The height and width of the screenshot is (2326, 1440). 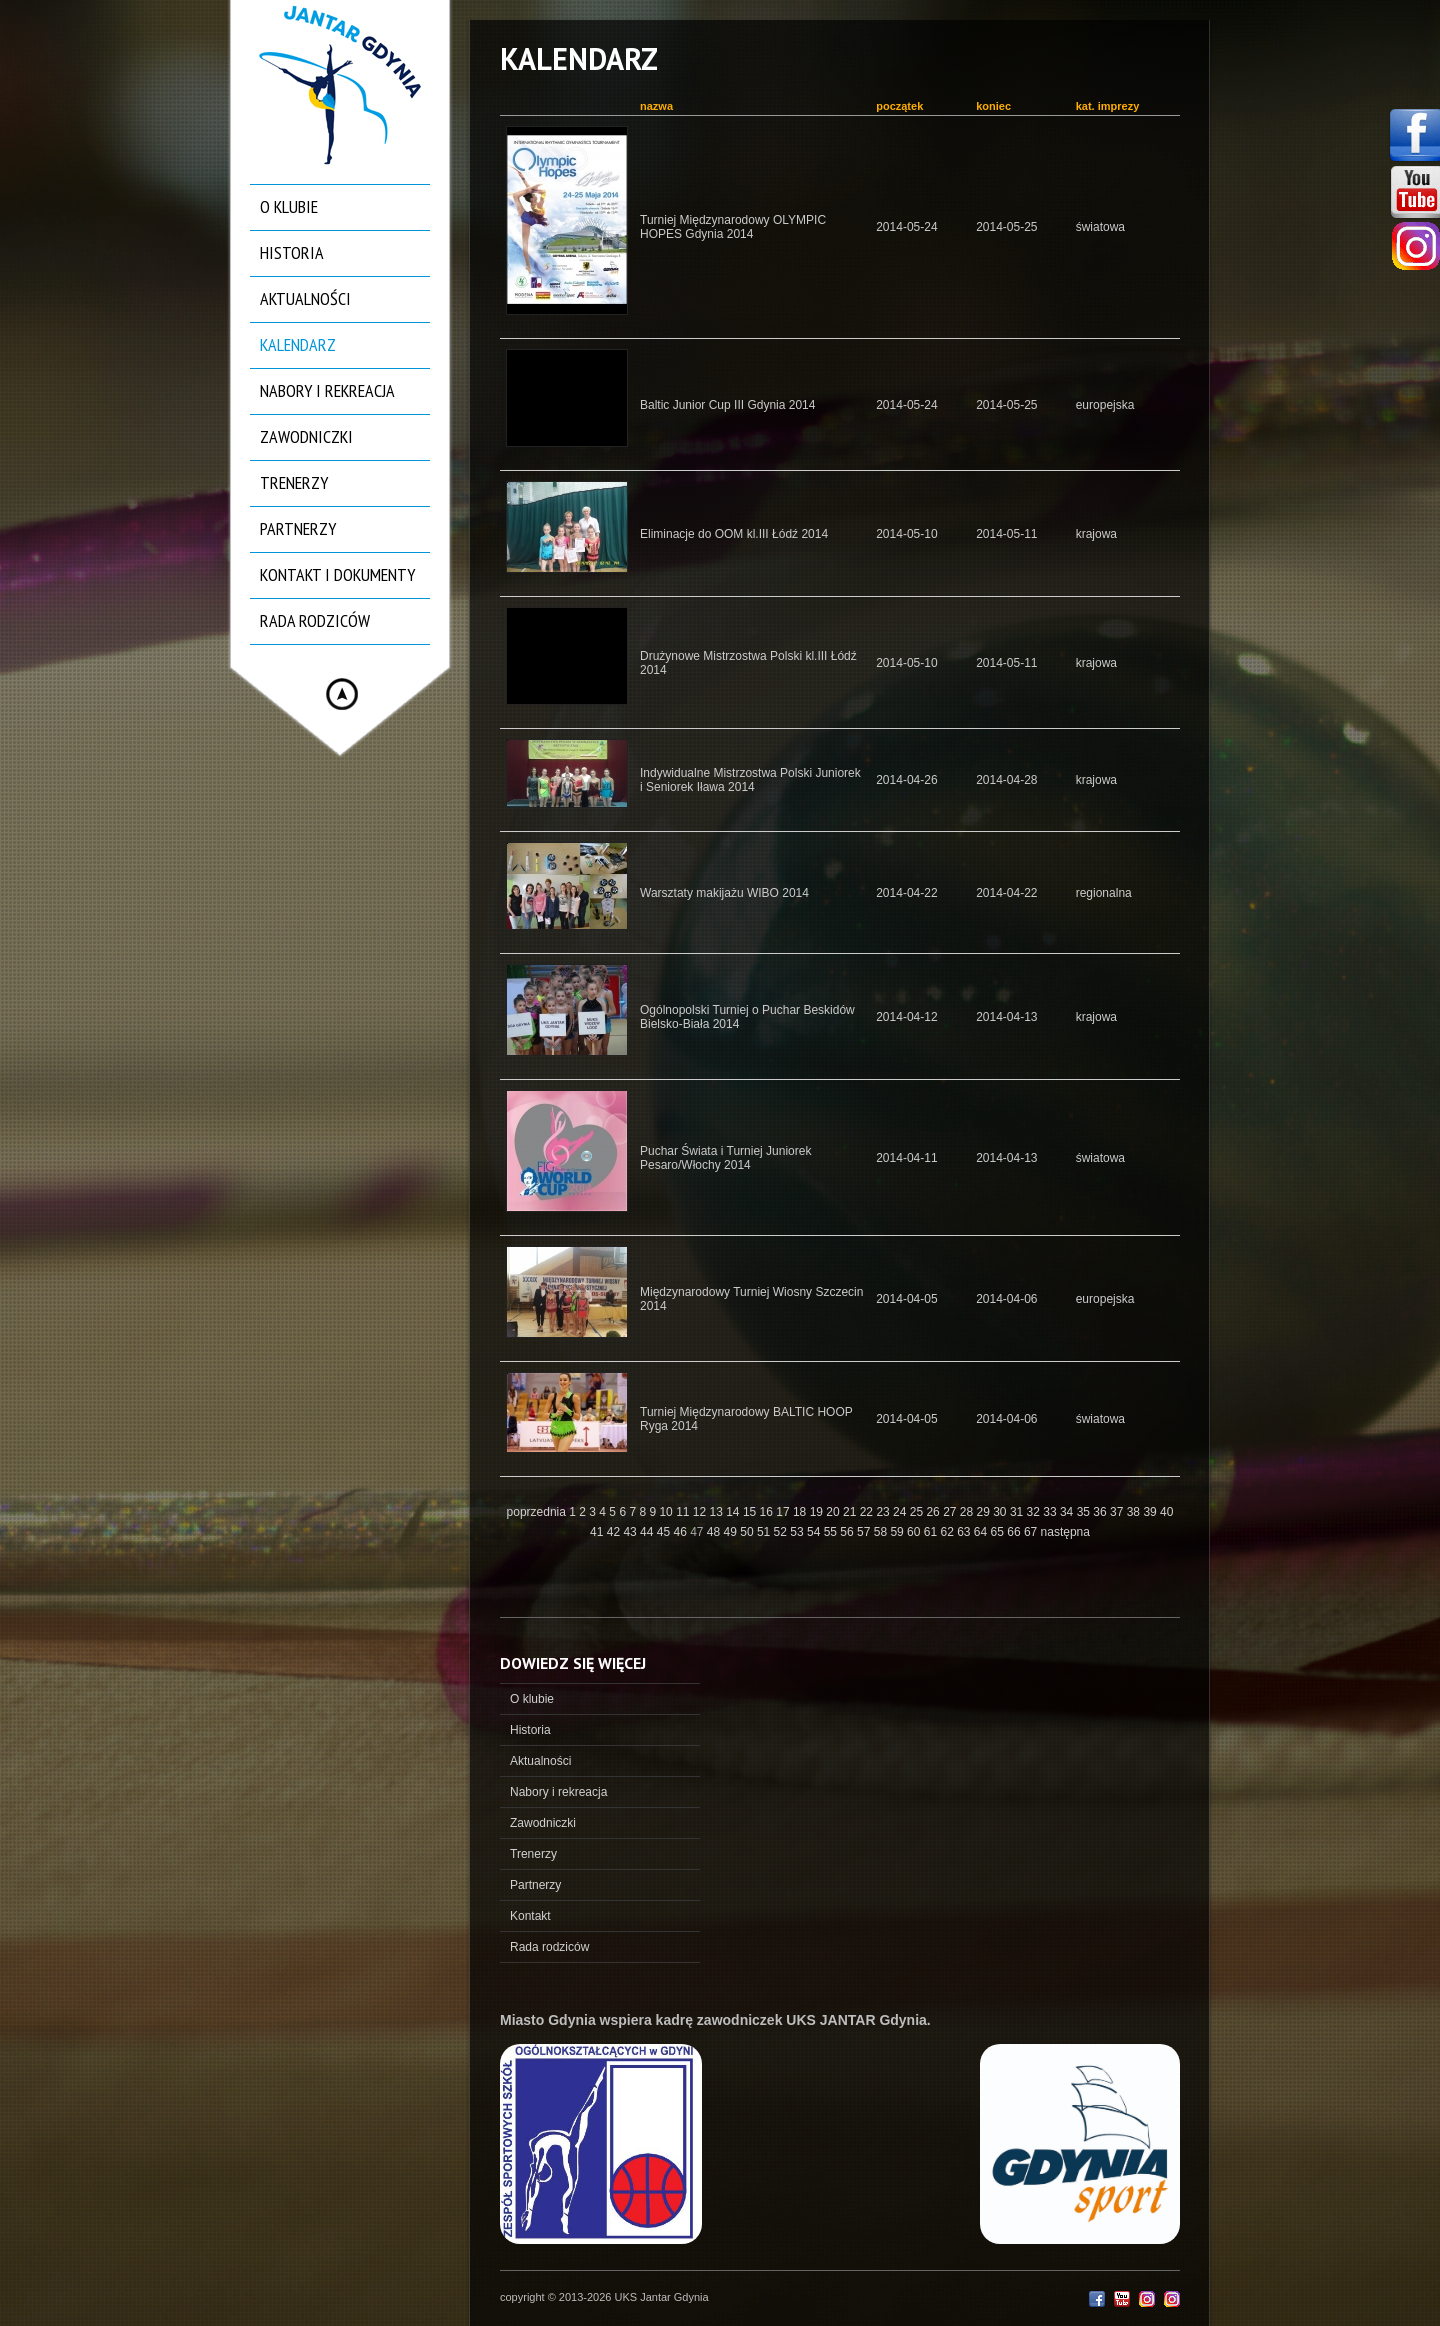 What do you see at coordinates (1035, 1512) in the screenshot?
I see `32` at bounding box center [1035, 1512].